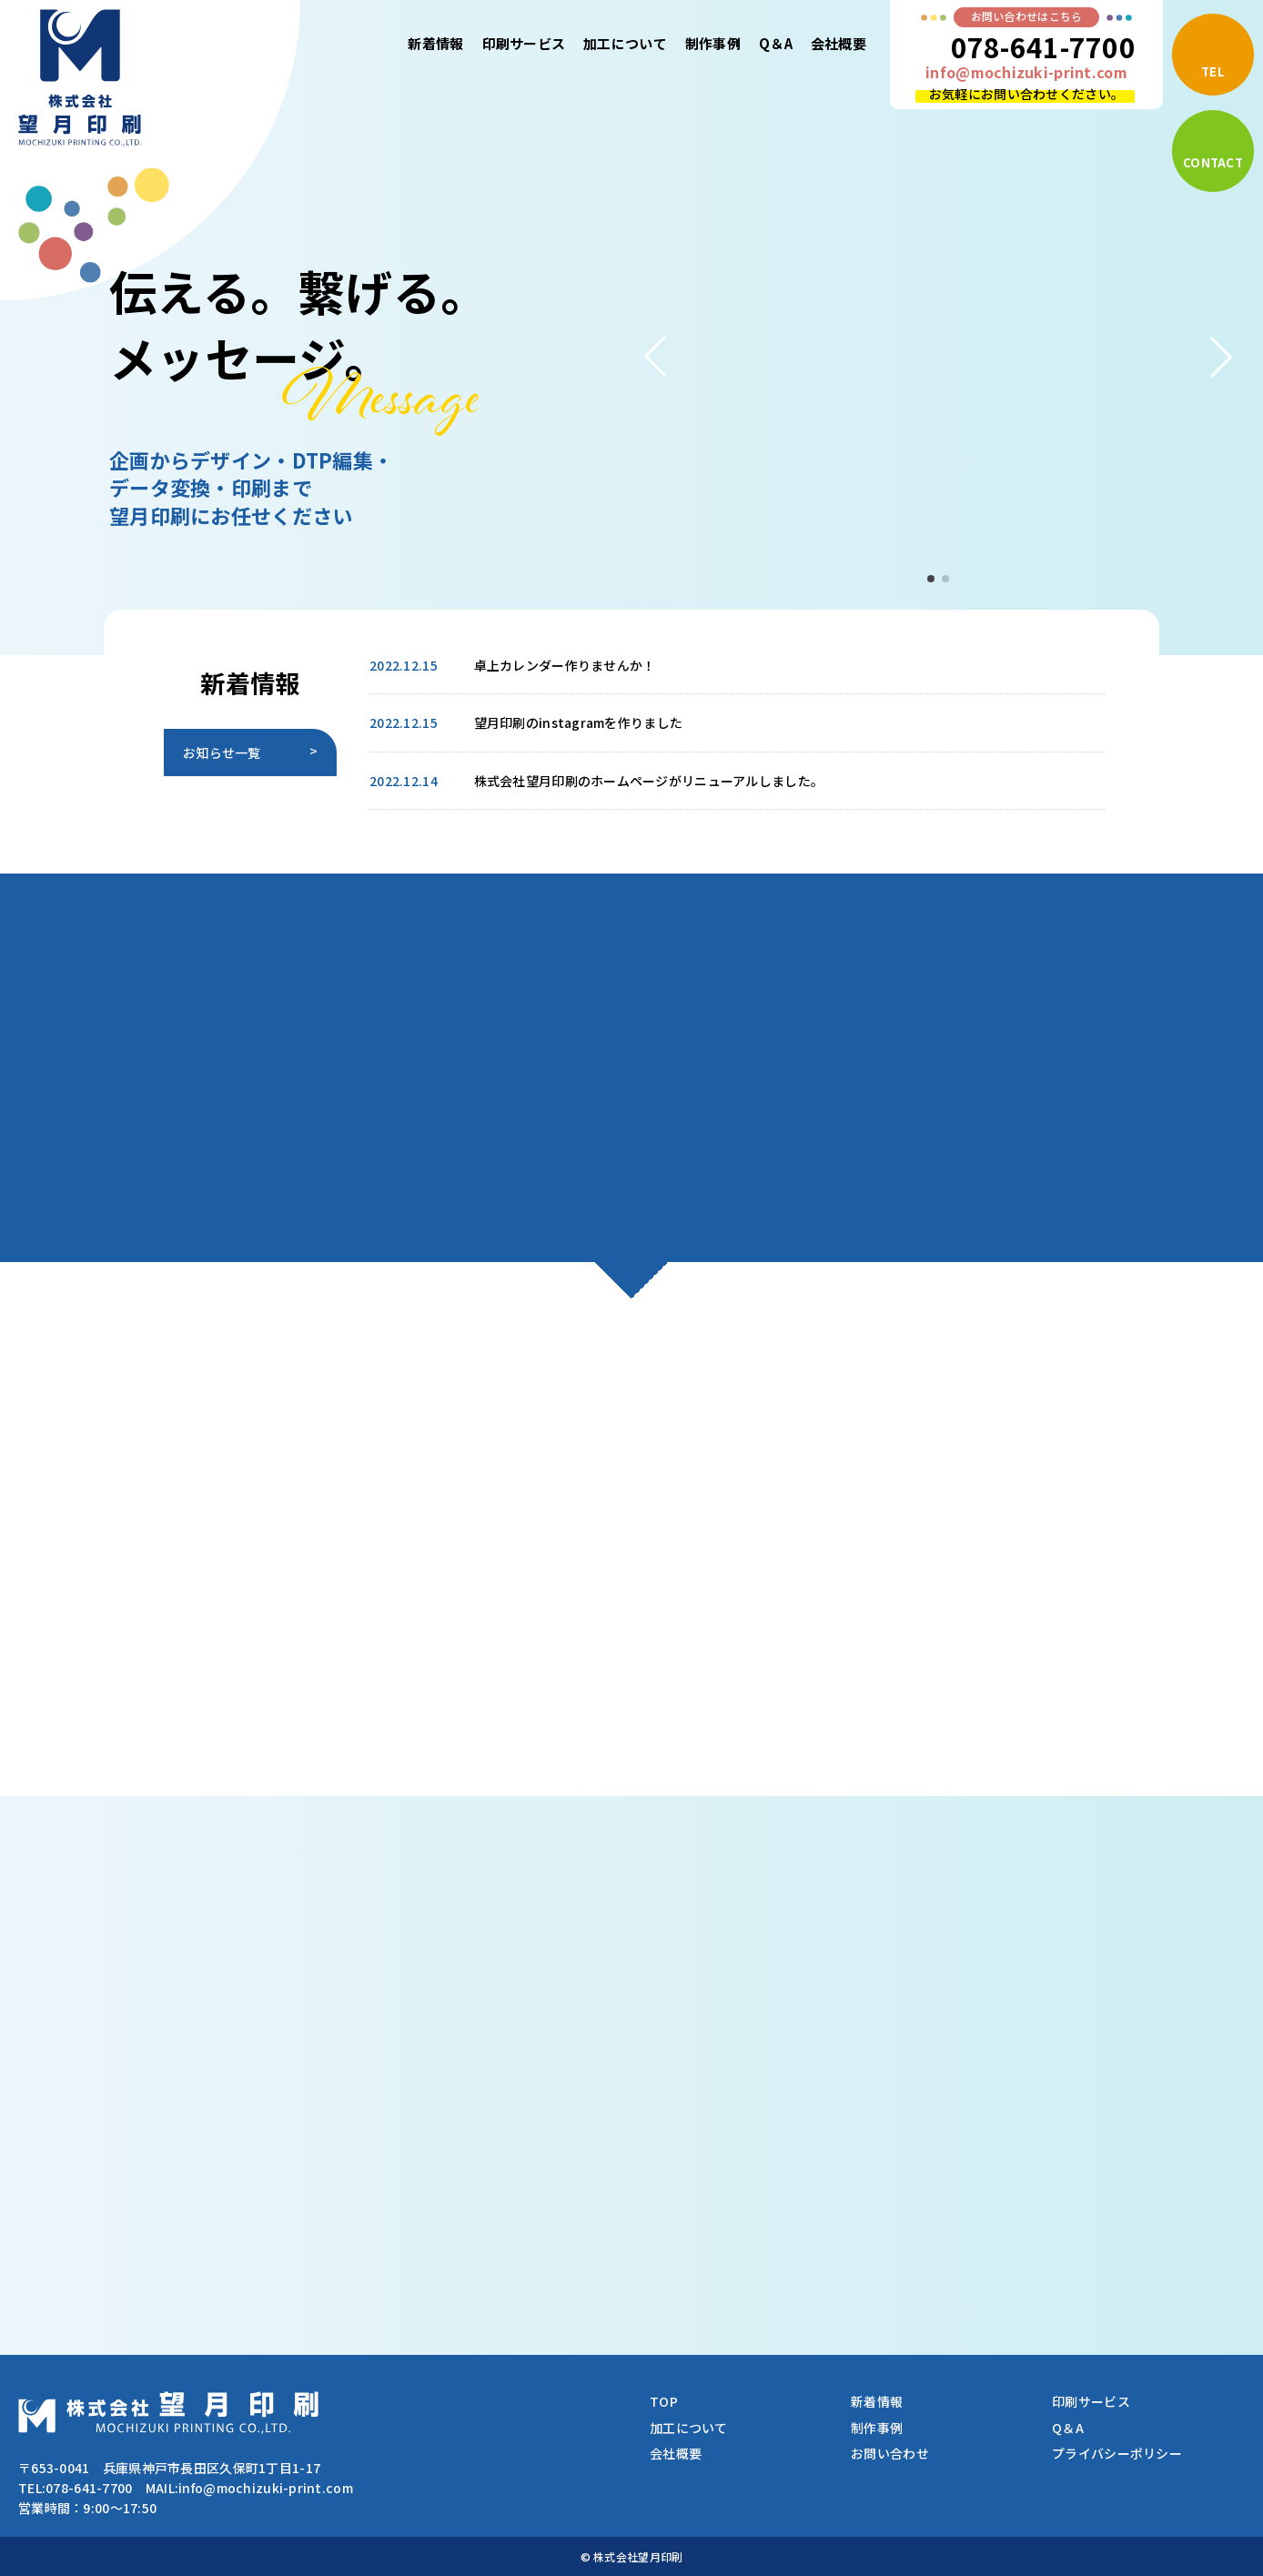 The width and height of the screenshot is (1263, 2576). What do you see at coordinates (664, 2401) in the screenshot?
I see `TOP` at bounding box center [664, 2401].